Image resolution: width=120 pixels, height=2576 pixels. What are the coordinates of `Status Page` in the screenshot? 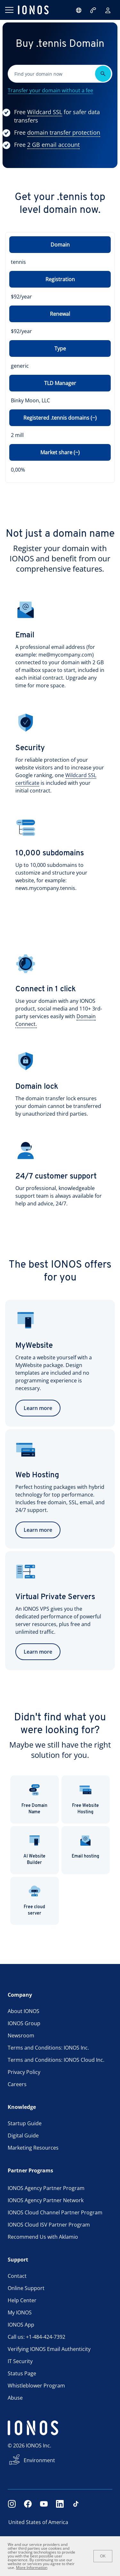 It's located at (22, 2373).